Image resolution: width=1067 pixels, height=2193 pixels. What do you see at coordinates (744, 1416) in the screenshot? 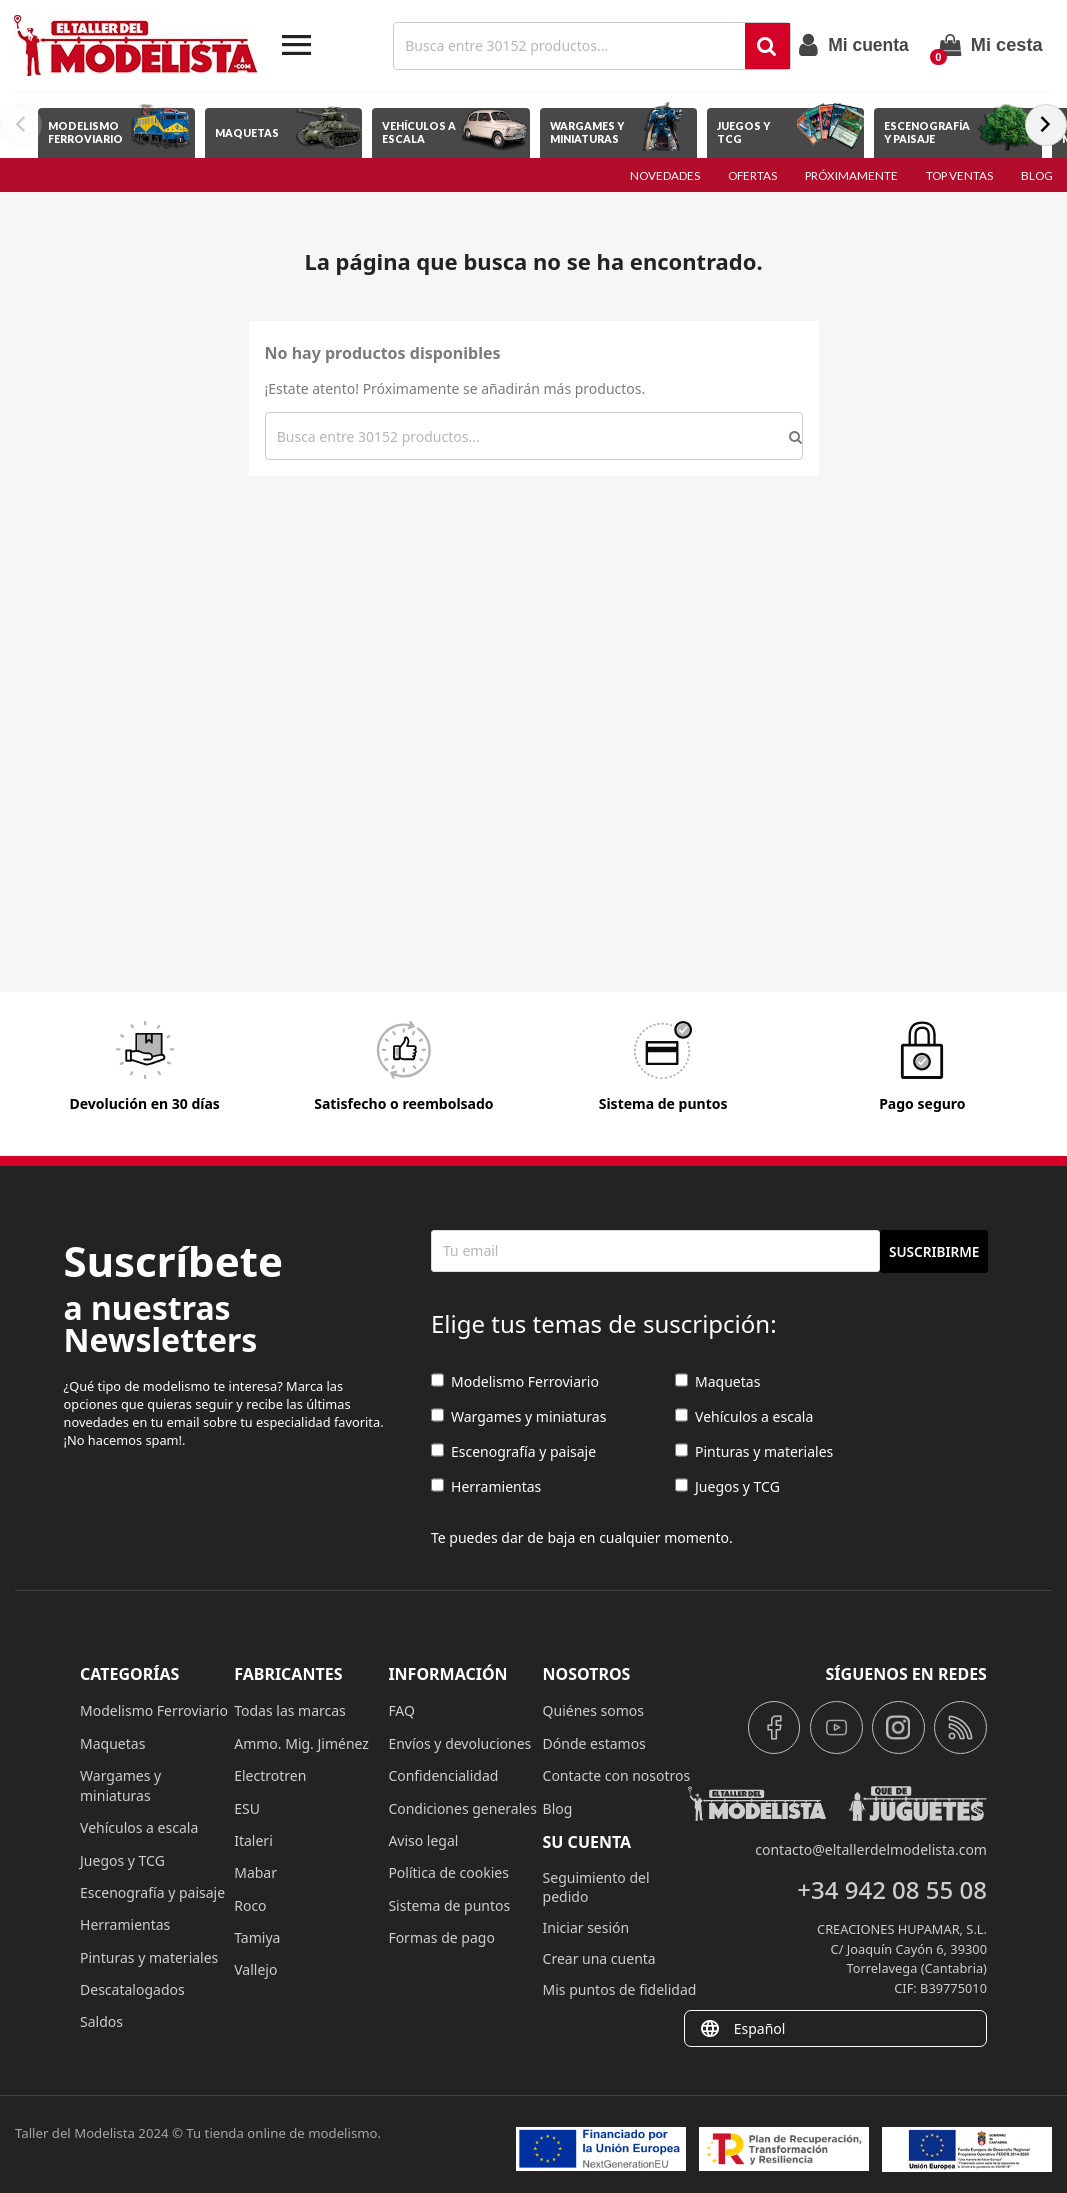
I see `Vehículos a escala` at bounding box center [744, 1416].